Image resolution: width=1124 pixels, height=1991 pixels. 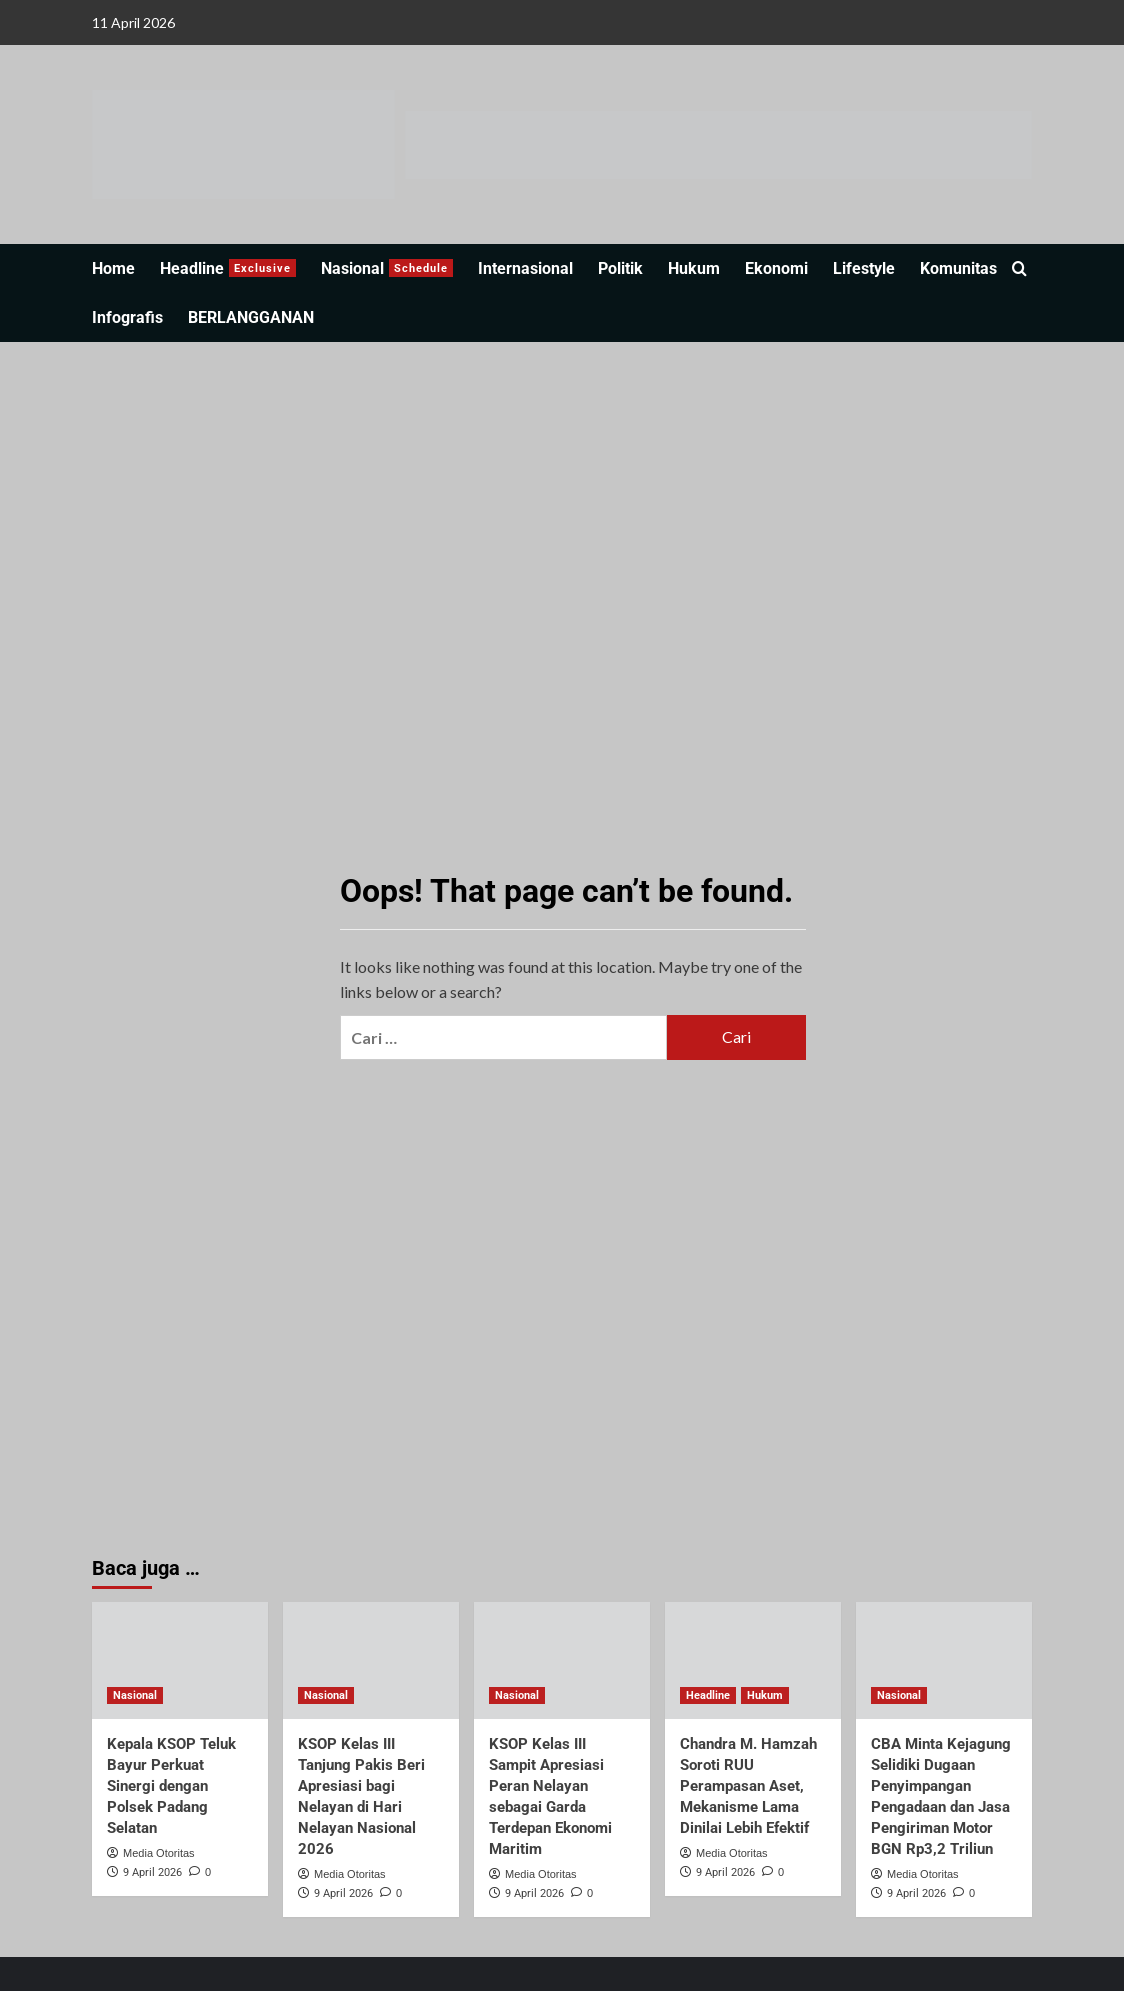 What do you see at coordinates (765, 1695) in the screenshot?
I see `Hukum [View all posts in Hukum]` at bounding box center [765, 1695].